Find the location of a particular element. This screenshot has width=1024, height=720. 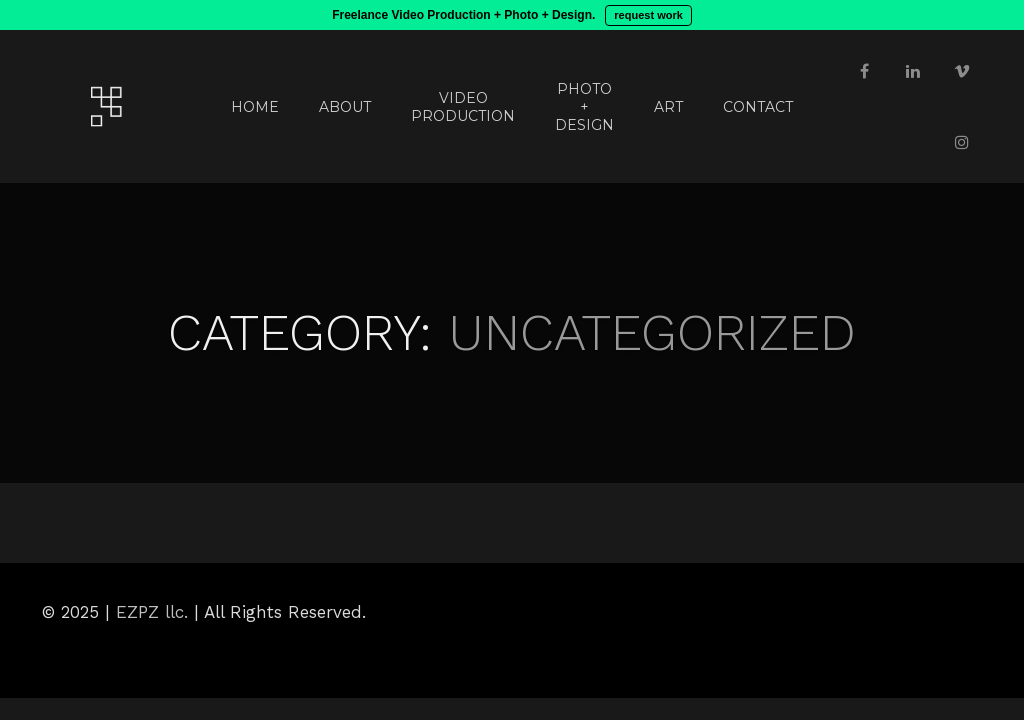

EZPZ llc. is located at coordinates (152, 612).